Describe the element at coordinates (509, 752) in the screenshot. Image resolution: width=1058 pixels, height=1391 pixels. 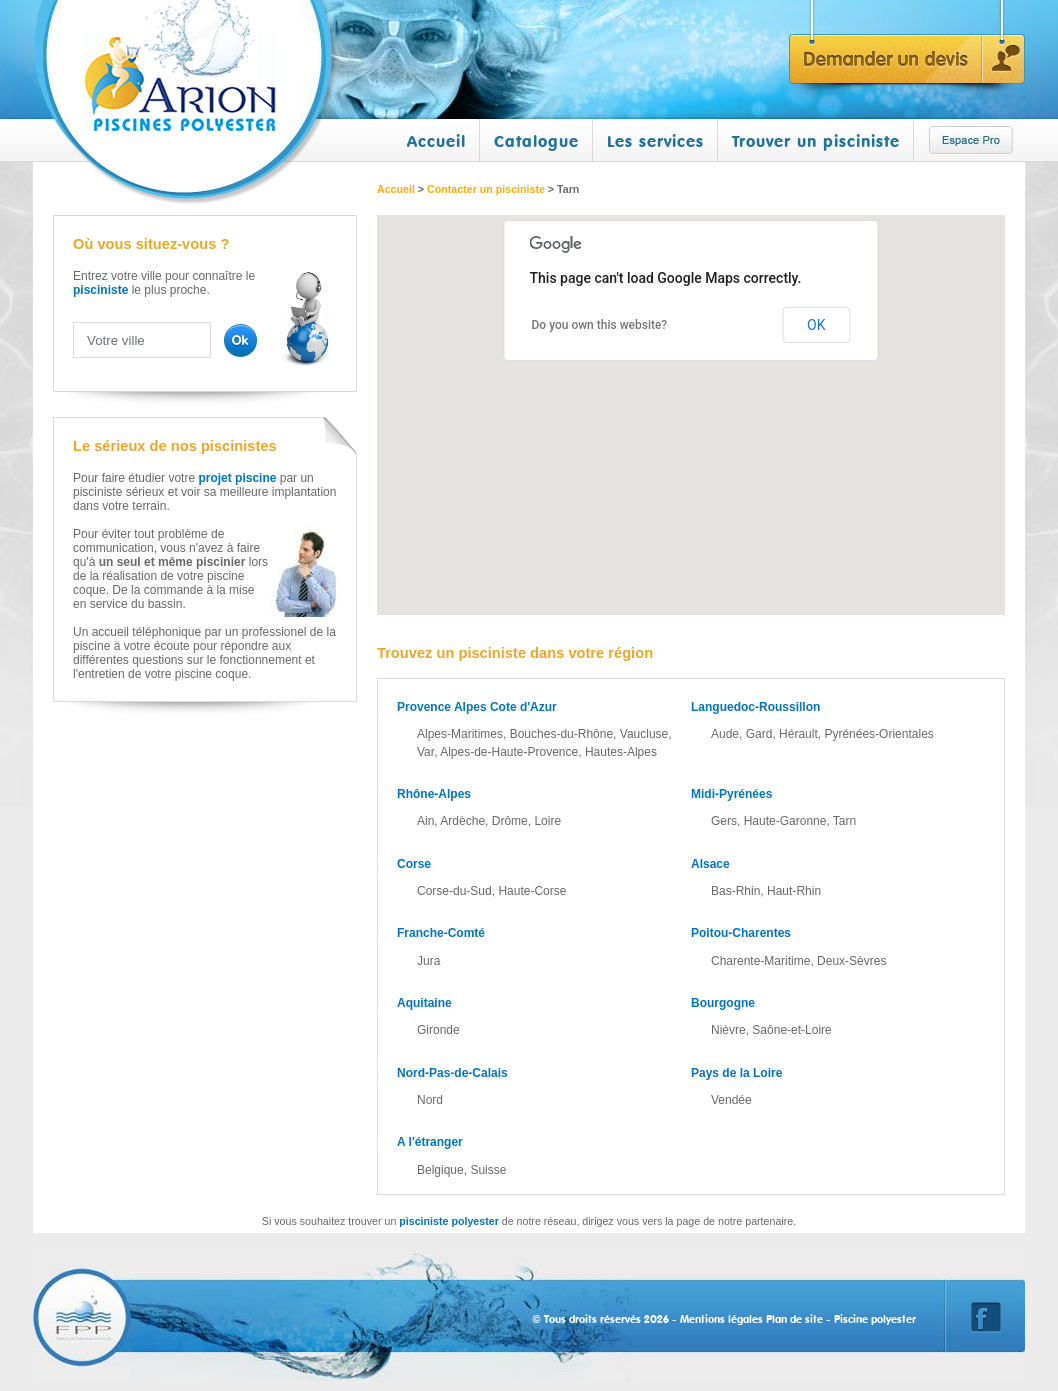
I see `Alpes-de-Haute-Provence` at that location.